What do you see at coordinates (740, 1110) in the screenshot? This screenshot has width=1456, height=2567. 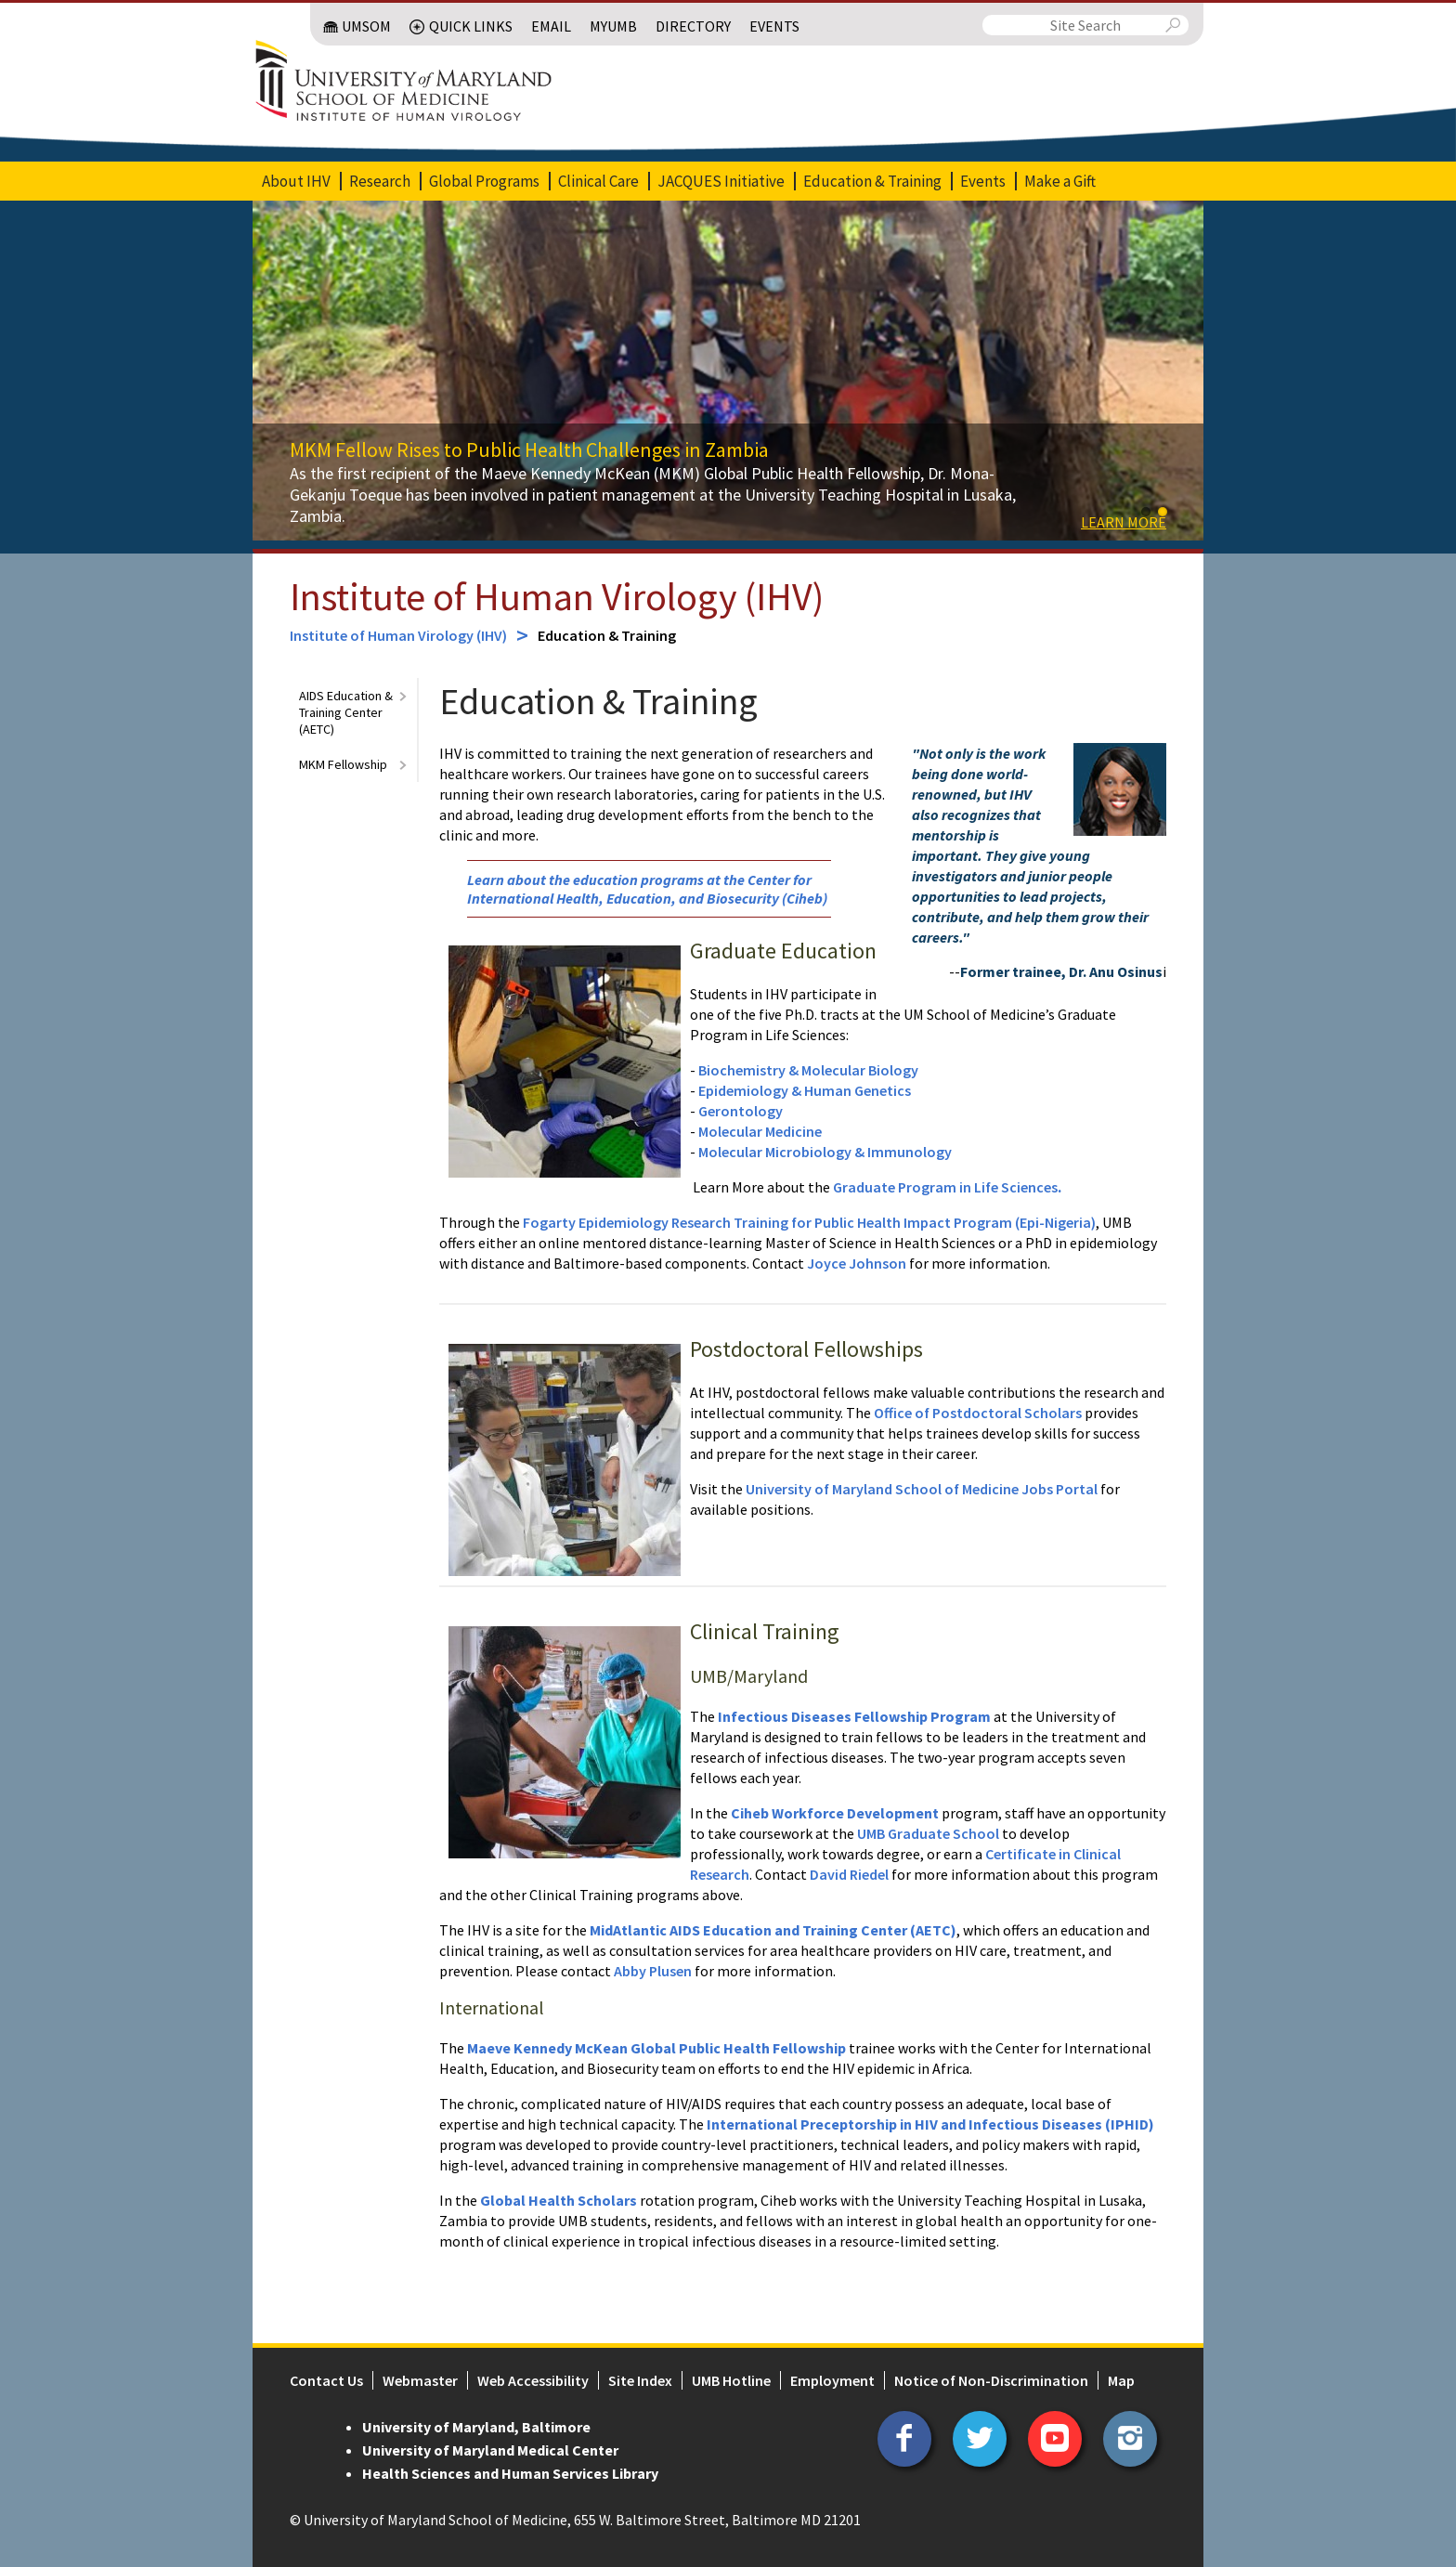 I see `Gerontology` at bounding box center [740, 1110].